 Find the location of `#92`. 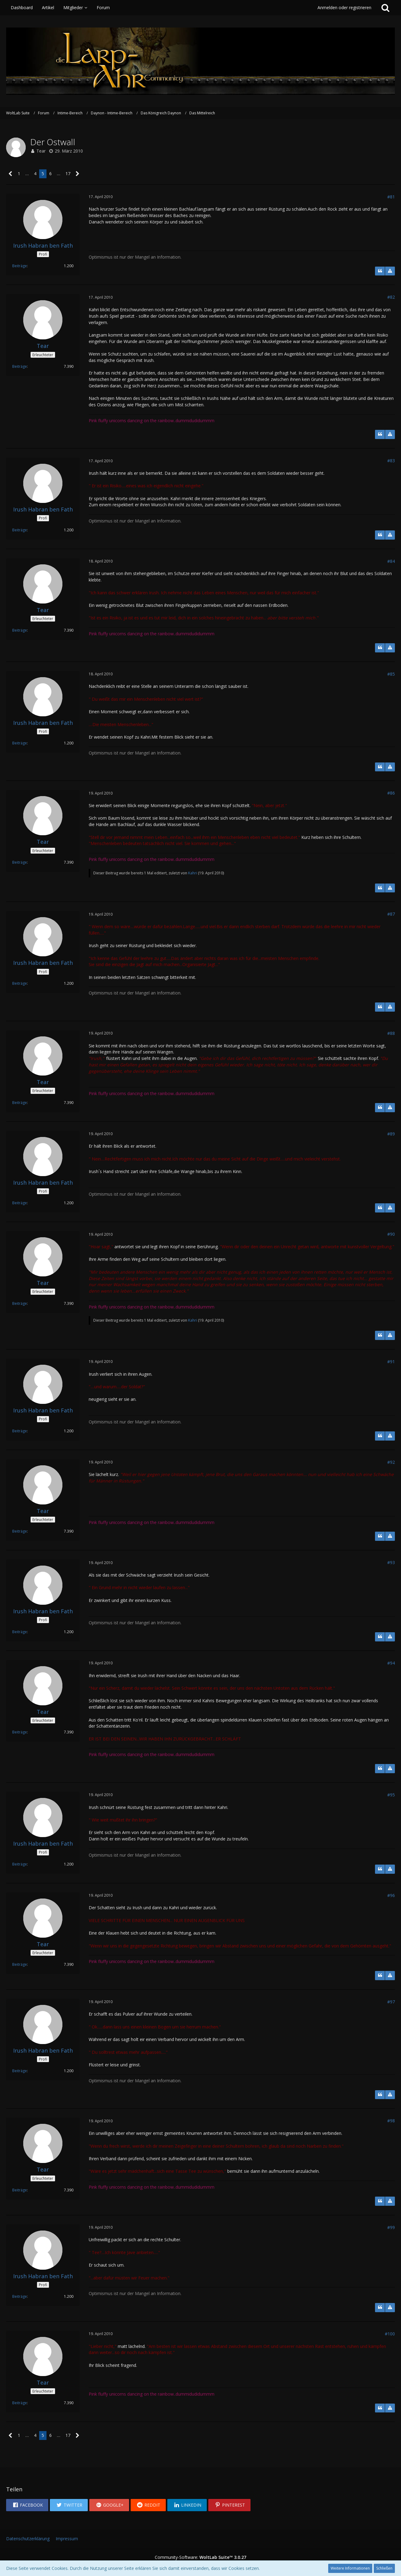

#92 is located at coordinates (391, 1462).